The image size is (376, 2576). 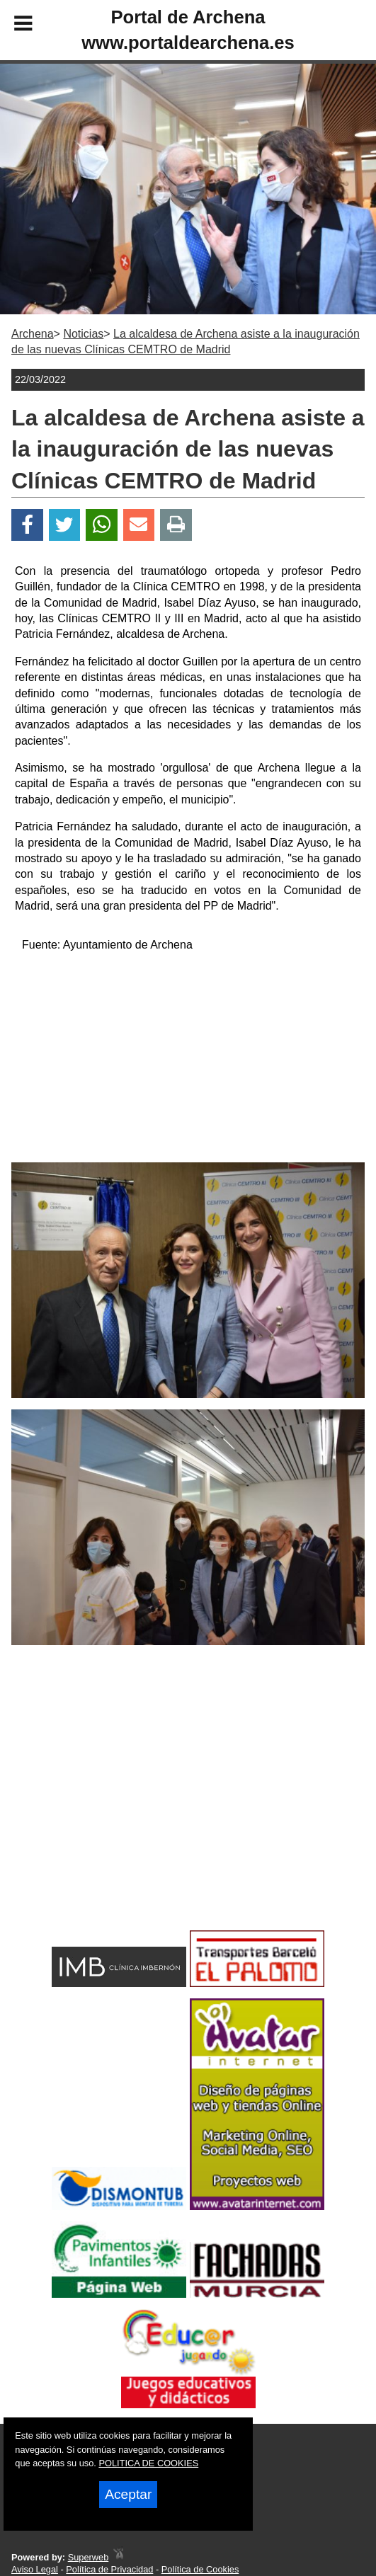 I want to click on POLITICA DE COOKIES, so click(x=148, y=2463).